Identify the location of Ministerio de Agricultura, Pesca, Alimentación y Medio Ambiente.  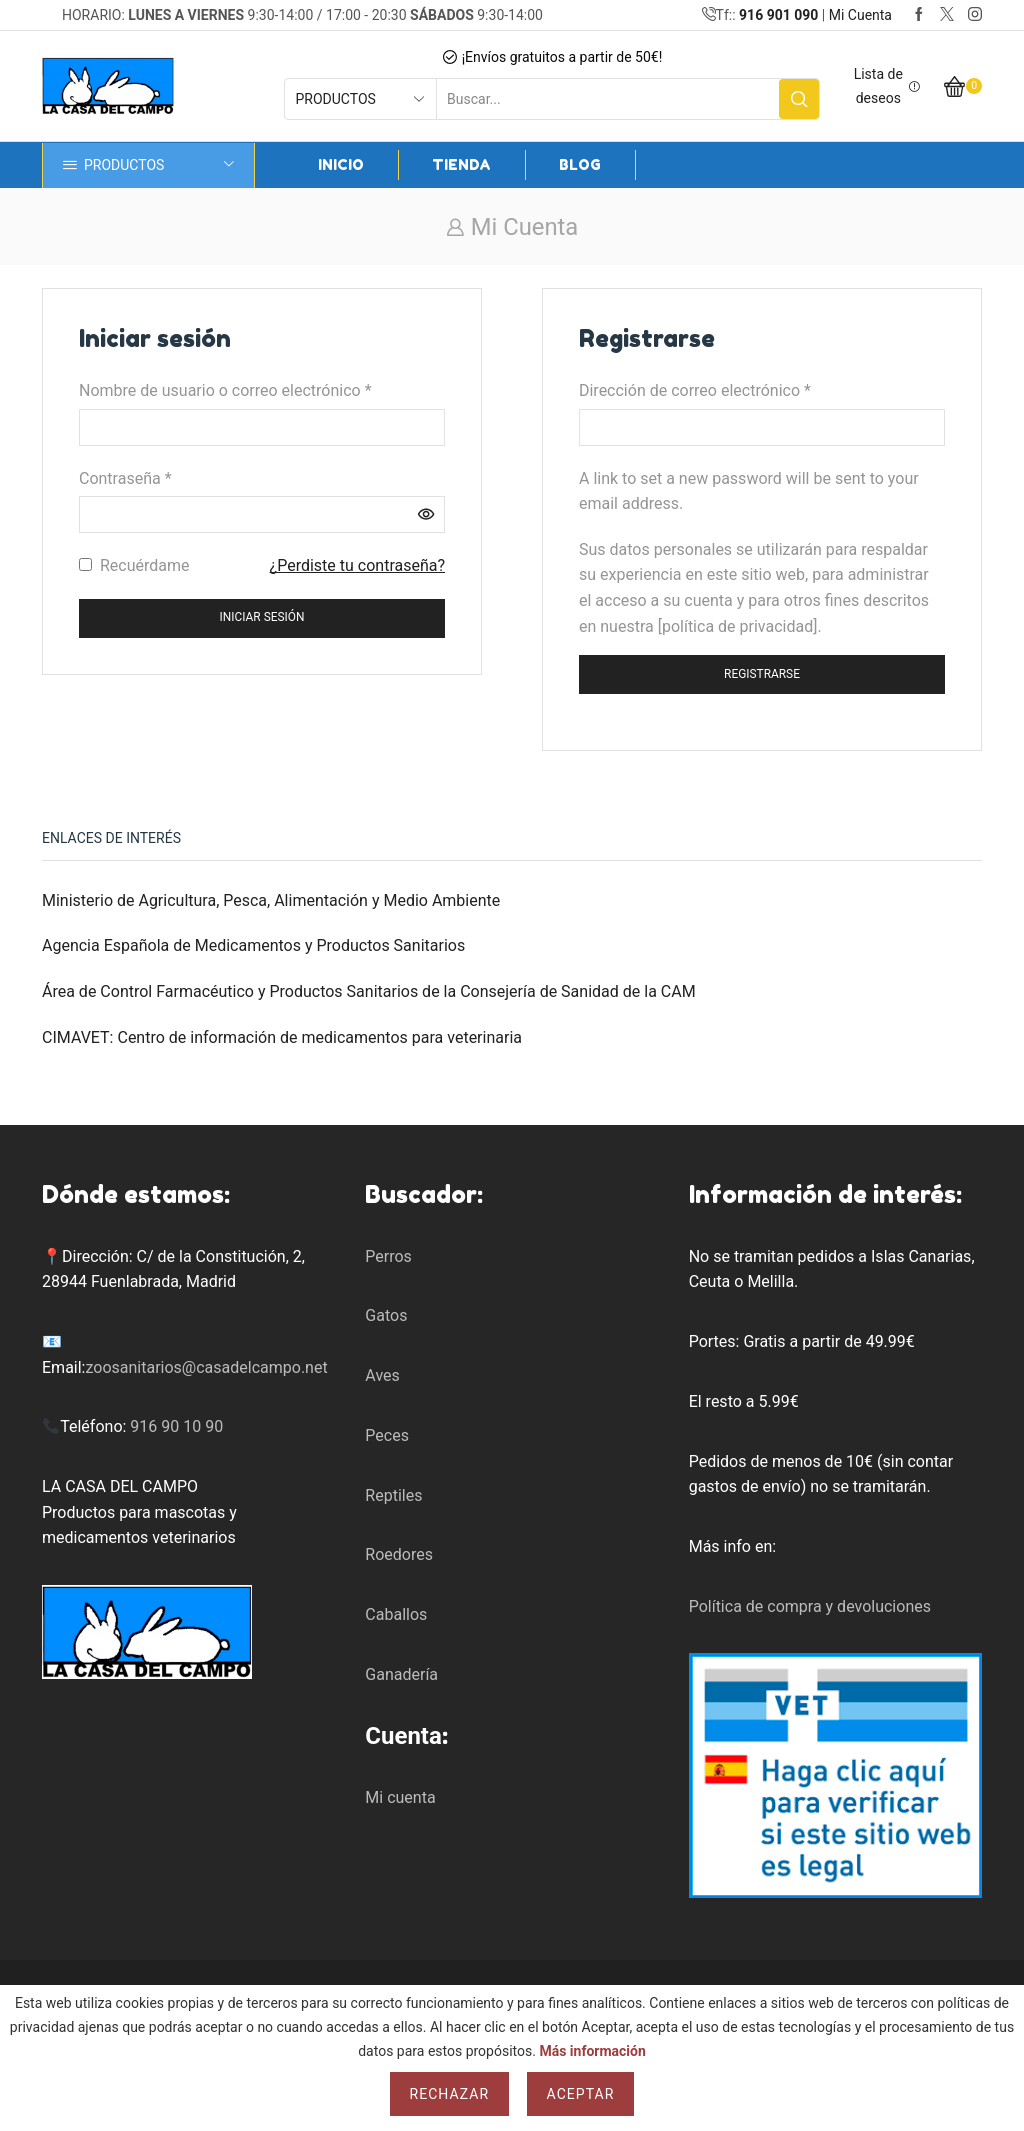
(271, 900).